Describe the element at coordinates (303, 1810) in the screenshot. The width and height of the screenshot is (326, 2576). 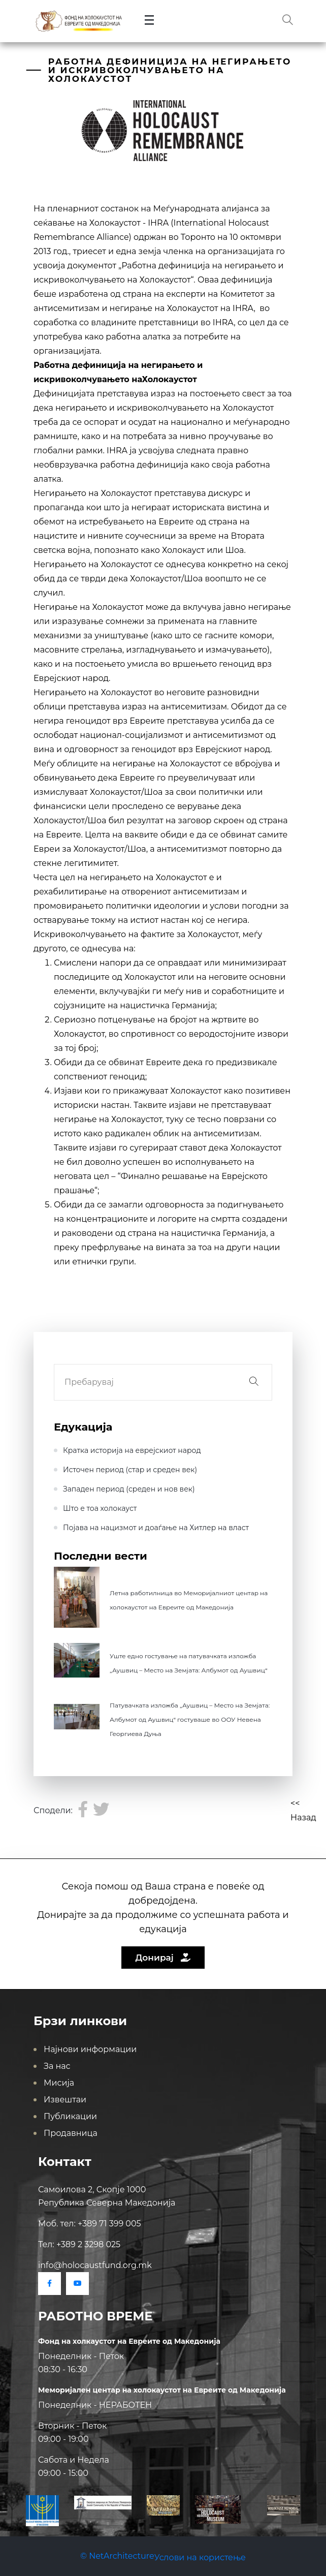
I see `<< Назад` at that location.